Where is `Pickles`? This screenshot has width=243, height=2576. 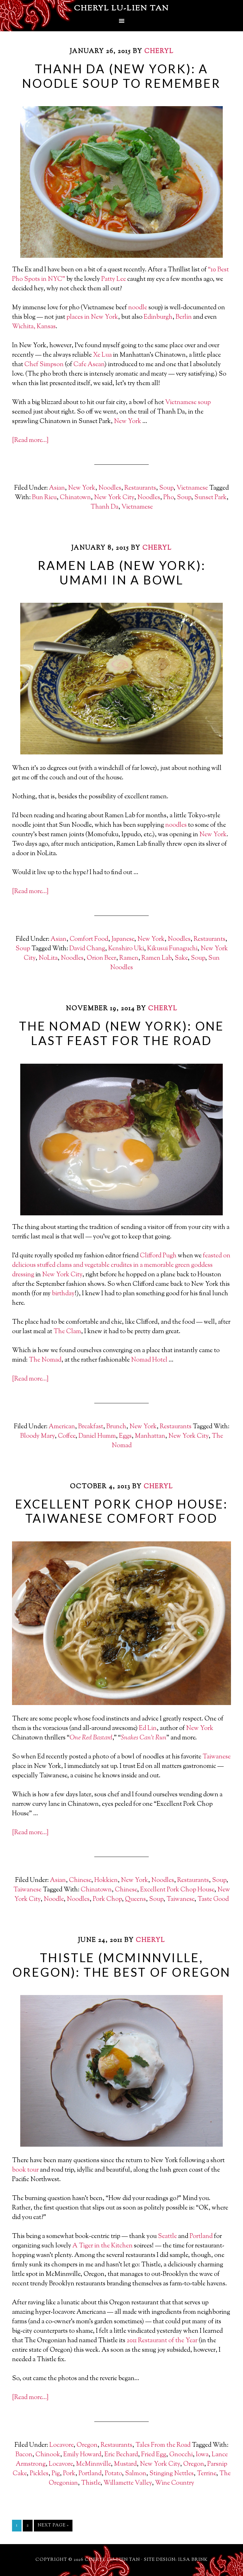
Pickles is located at coordinates (39, 2473).